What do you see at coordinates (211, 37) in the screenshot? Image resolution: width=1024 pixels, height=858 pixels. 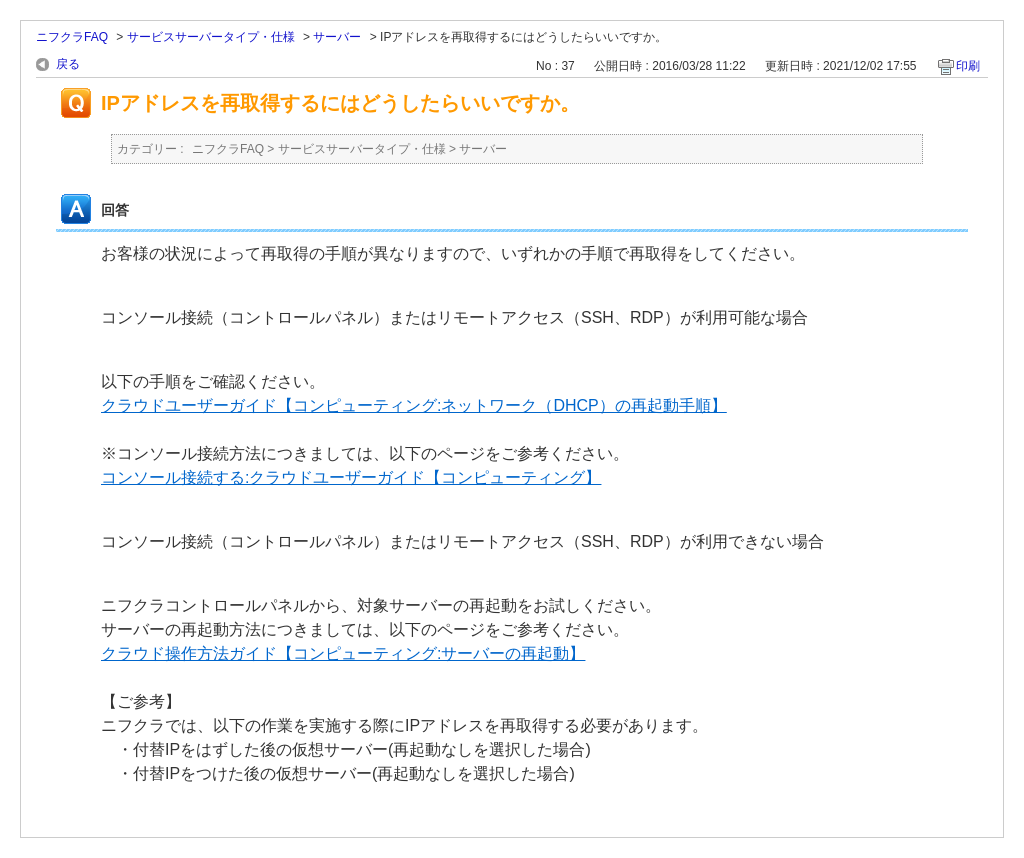 I see `サービスサーバータイプ・仕様` at bounding box center [211, 37].